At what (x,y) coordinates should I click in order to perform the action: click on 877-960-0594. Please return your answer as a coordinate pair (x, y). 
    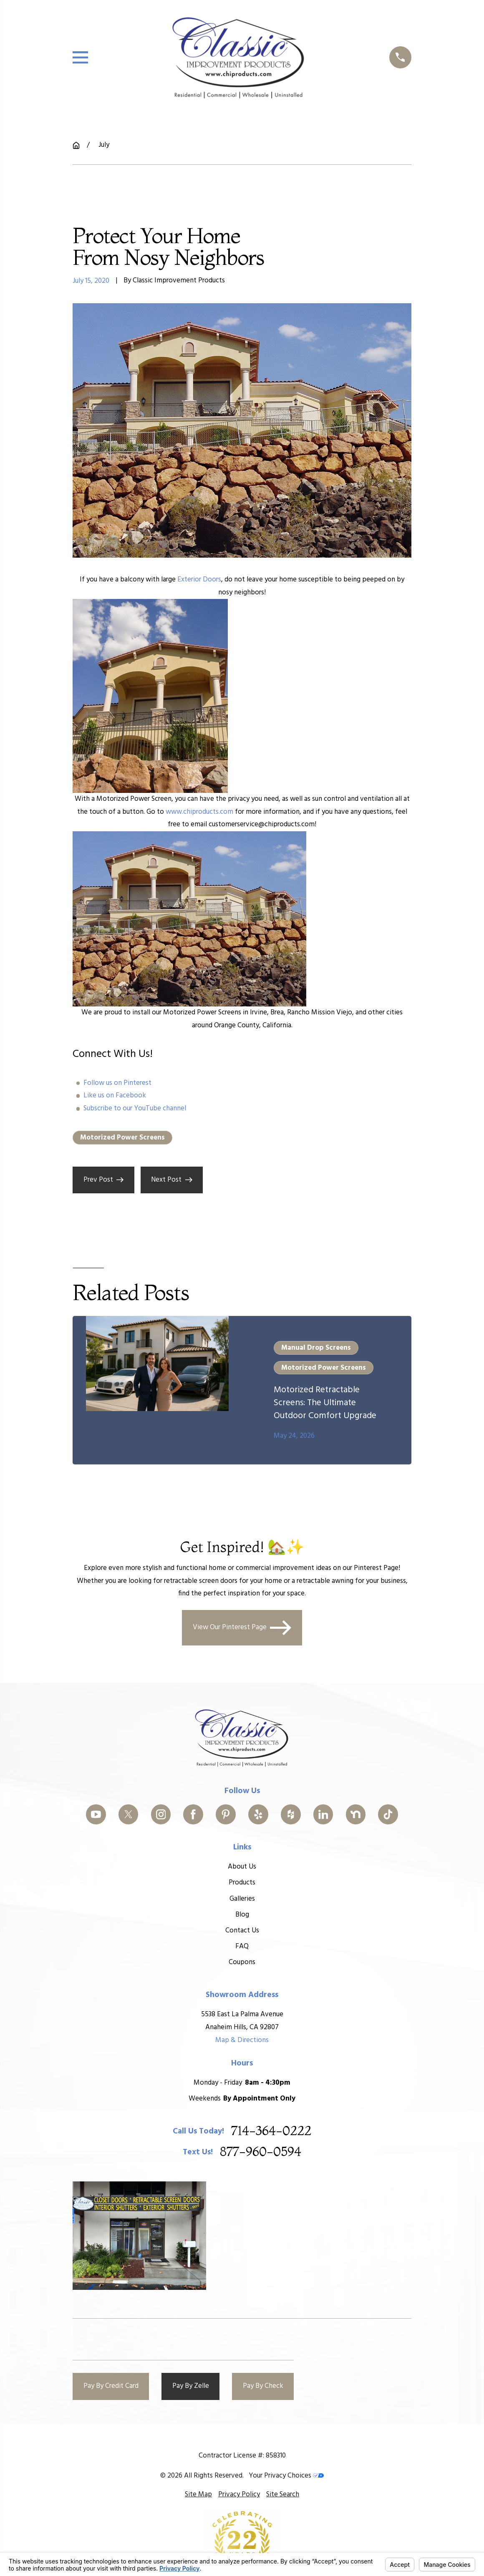
    Looking at the image, I should click on (260, 2152).